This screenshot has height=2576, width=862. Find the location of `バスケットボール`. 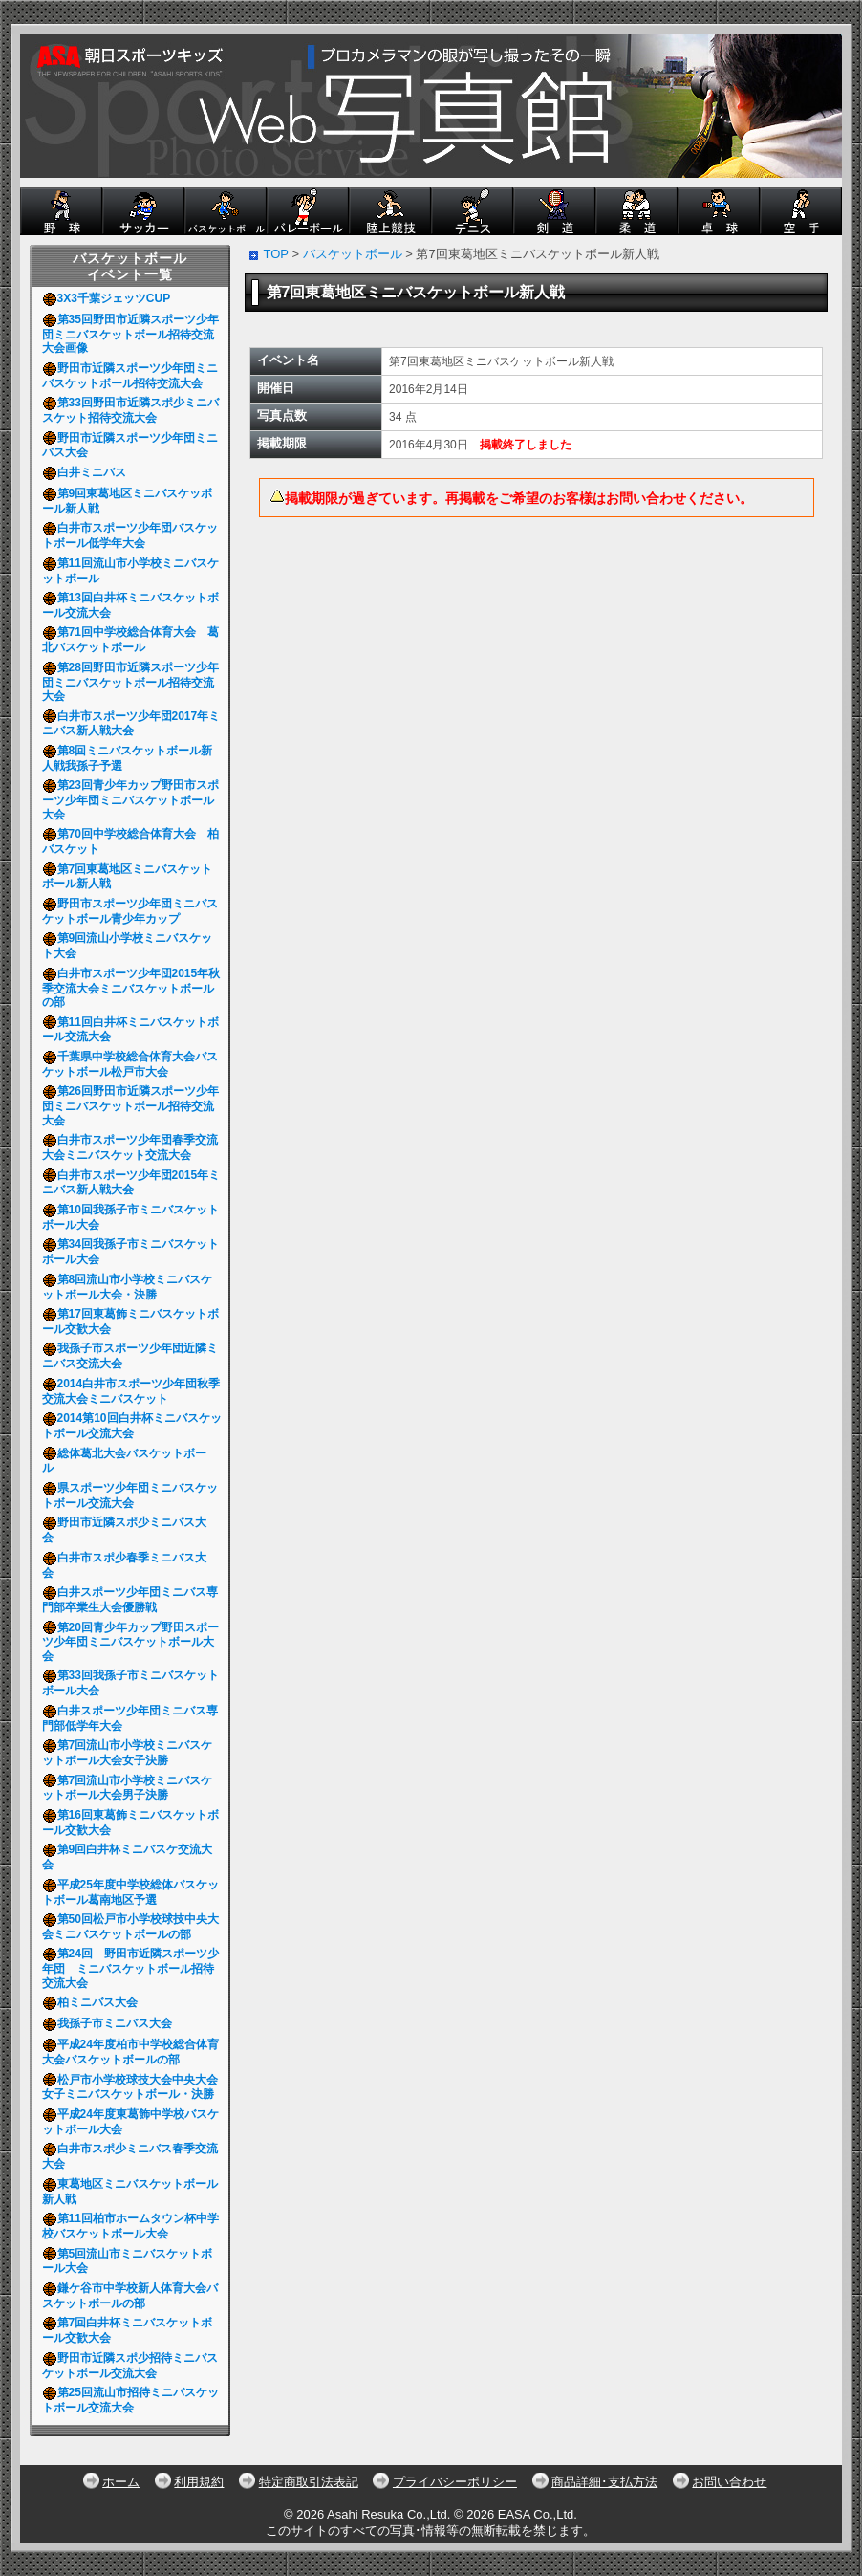

バスケットボール is located at coordinates (352, 254).